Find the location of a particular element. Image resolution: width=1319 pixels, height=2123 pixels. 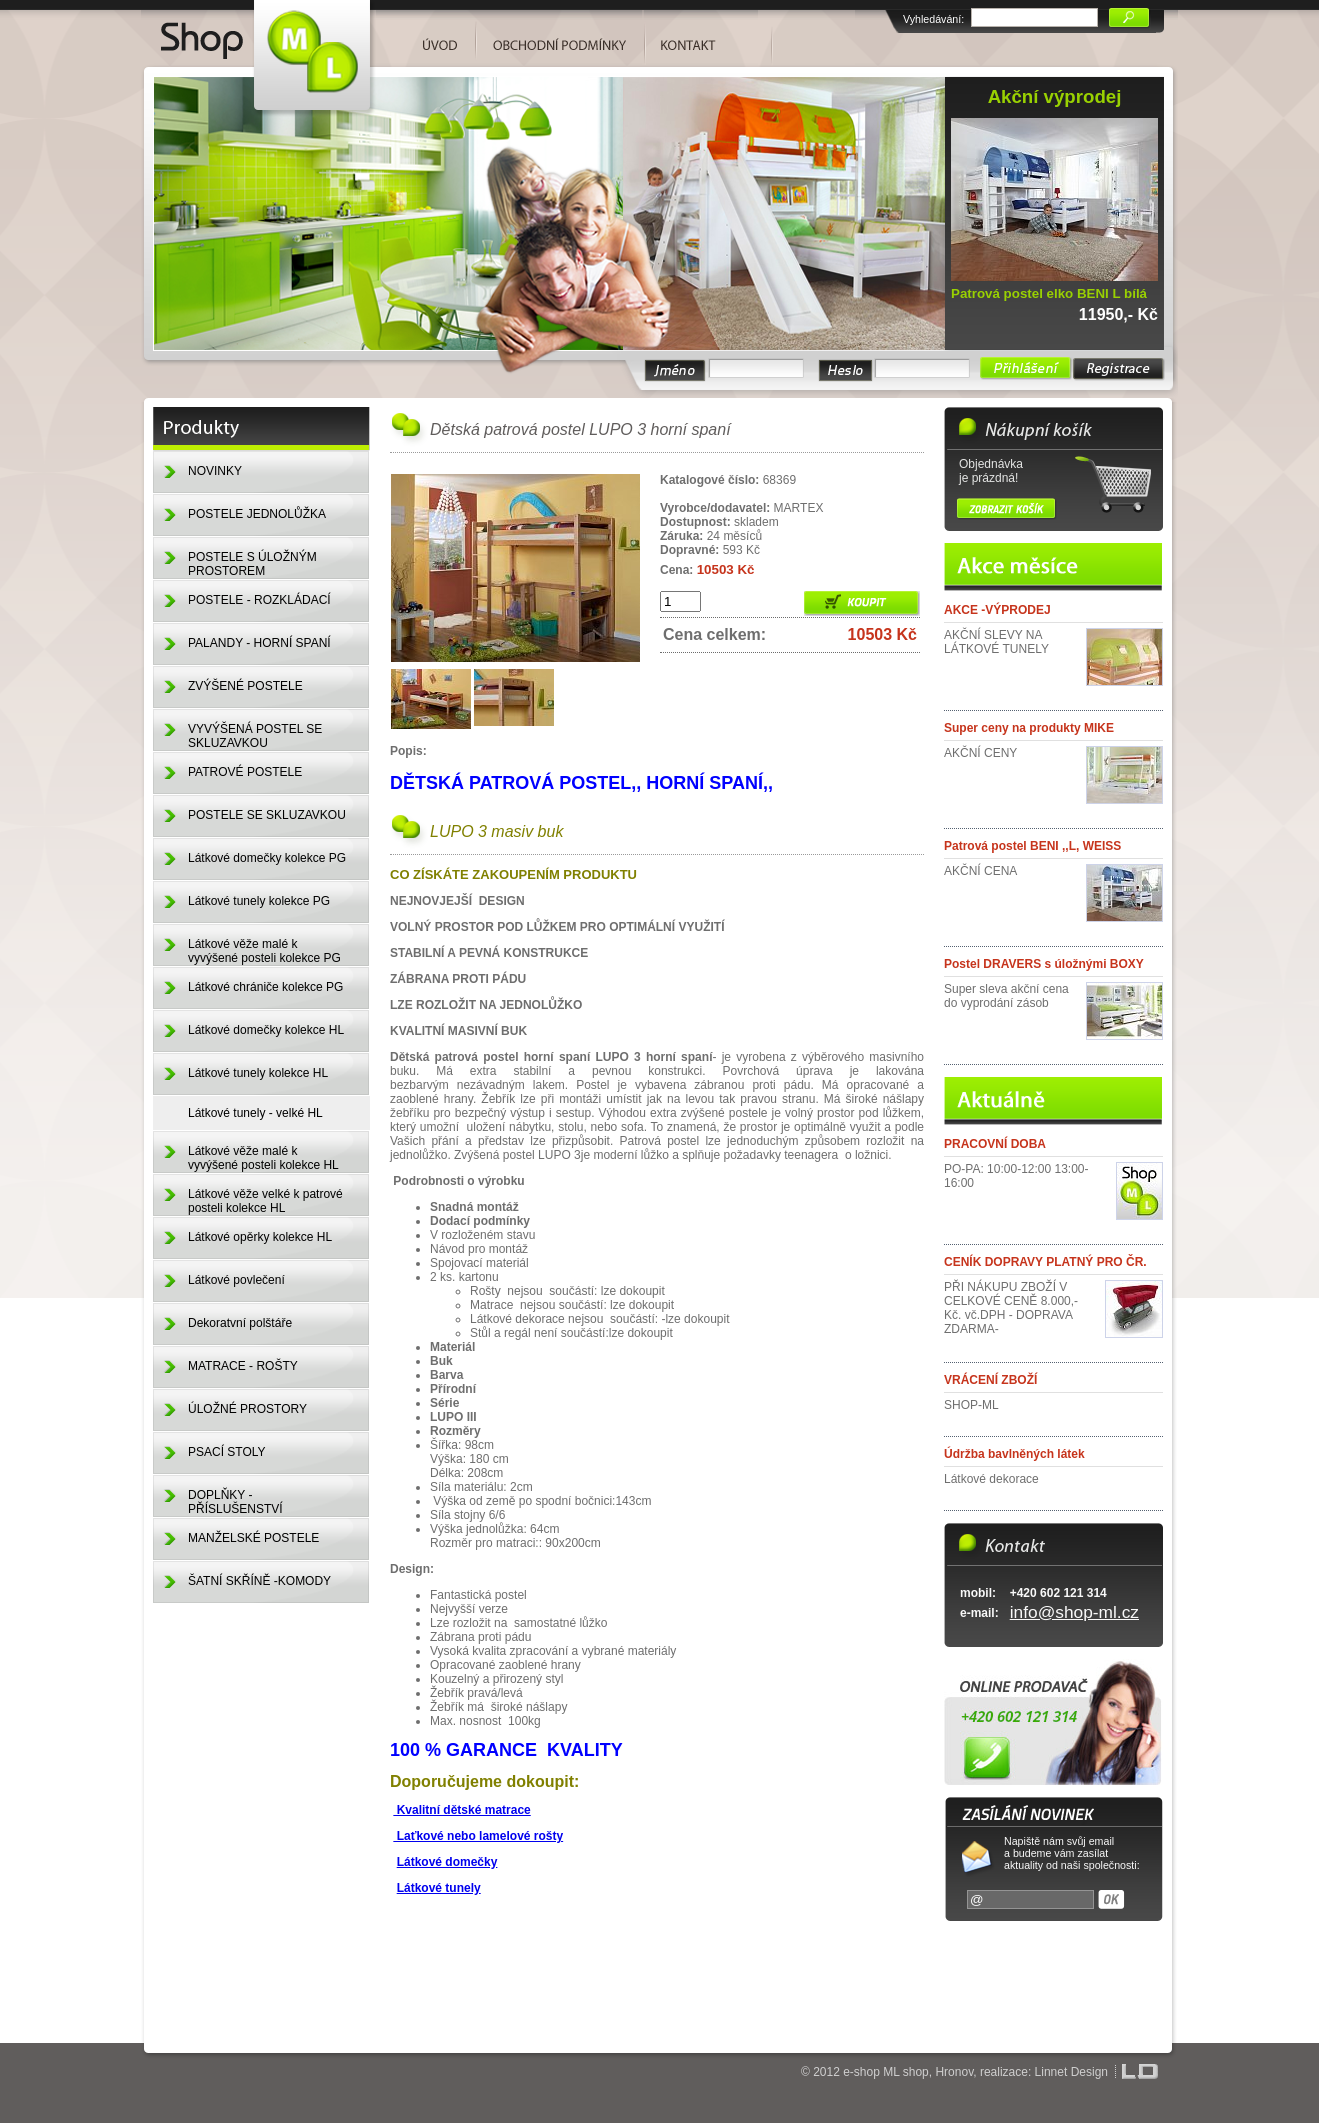

Postel DRAVERS s úložnými BOXY is located at coordinates (1044, 964).